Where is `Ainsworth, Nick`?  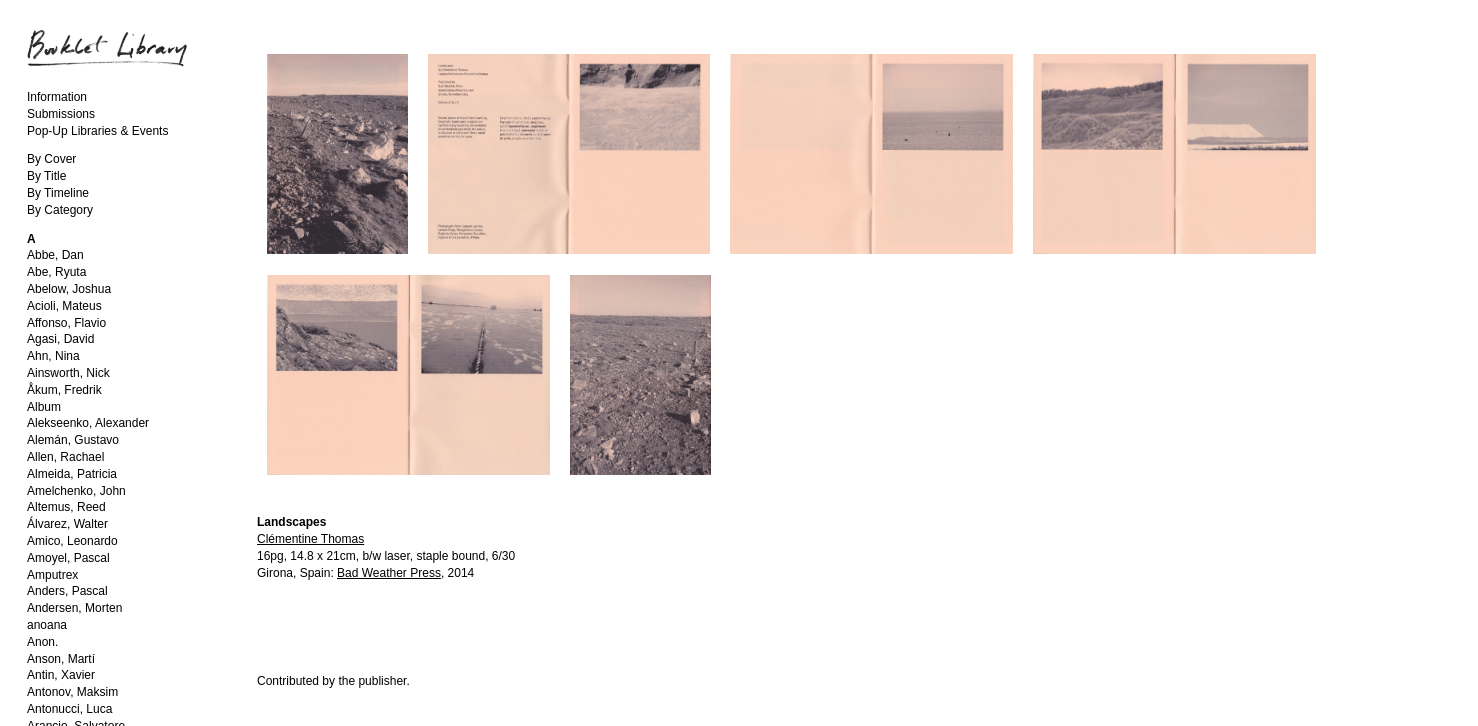 Ainsworth, Nick is located at coordinates (68, 373).